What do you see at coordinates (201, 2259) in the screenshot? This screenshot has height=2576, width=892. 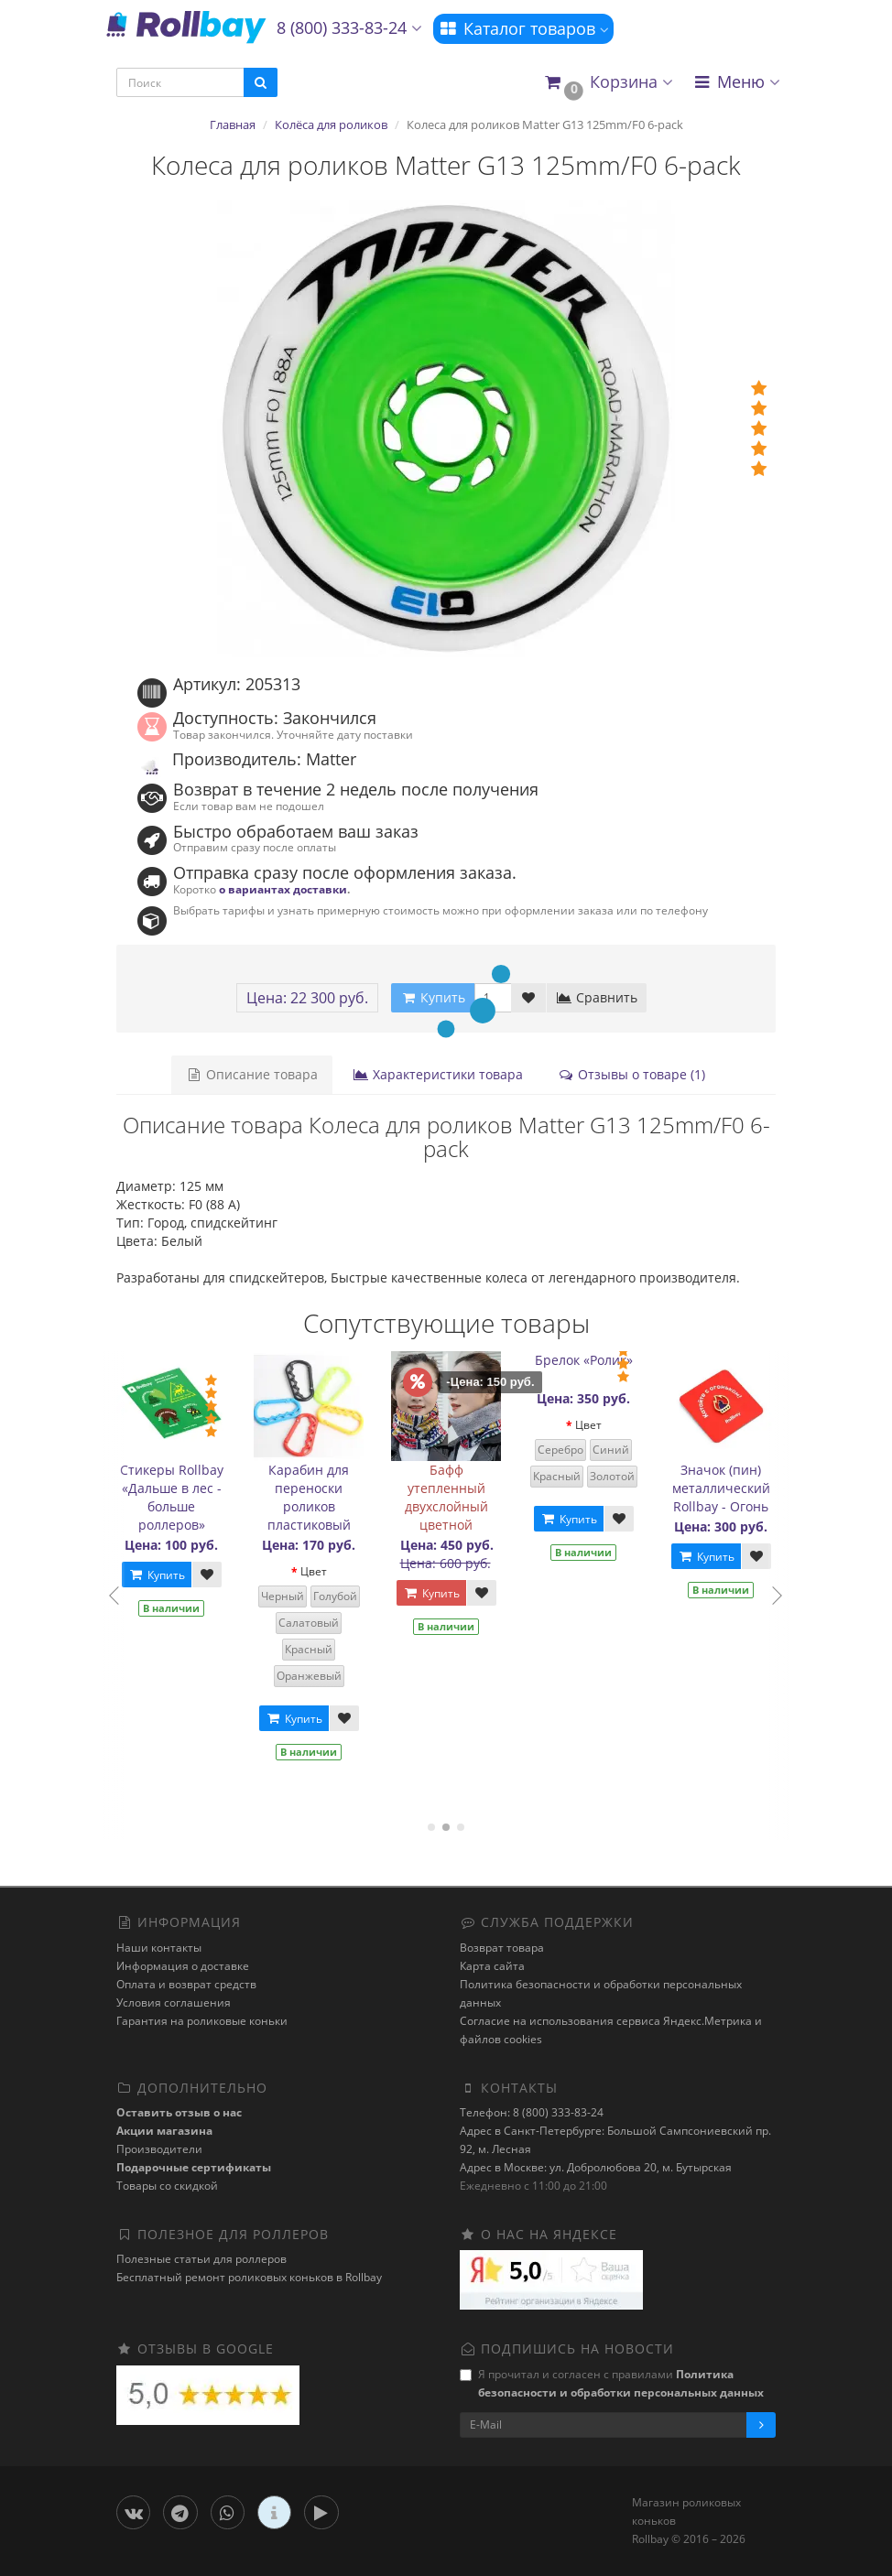 I see `Полезные статьи для роллеров` at bounding box center [201, 2259].